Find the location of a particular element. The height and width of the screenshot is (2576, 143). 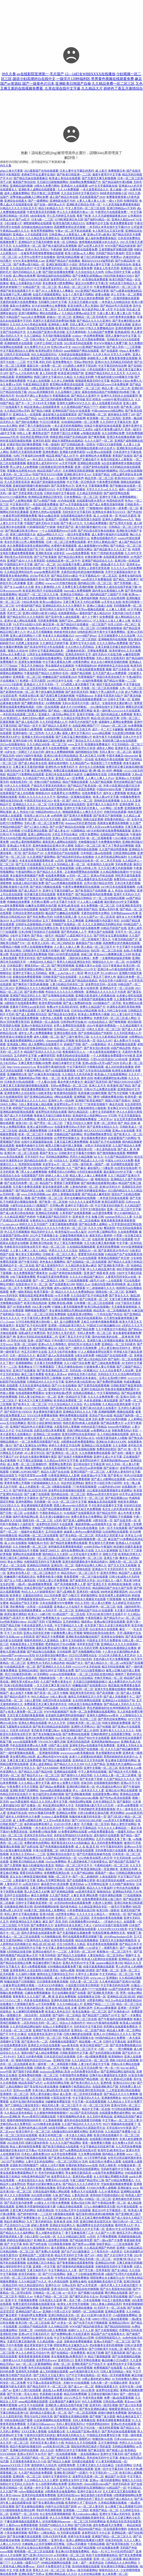

国产制服丝袜AV在线播放 is located at coordinates (40, 898).